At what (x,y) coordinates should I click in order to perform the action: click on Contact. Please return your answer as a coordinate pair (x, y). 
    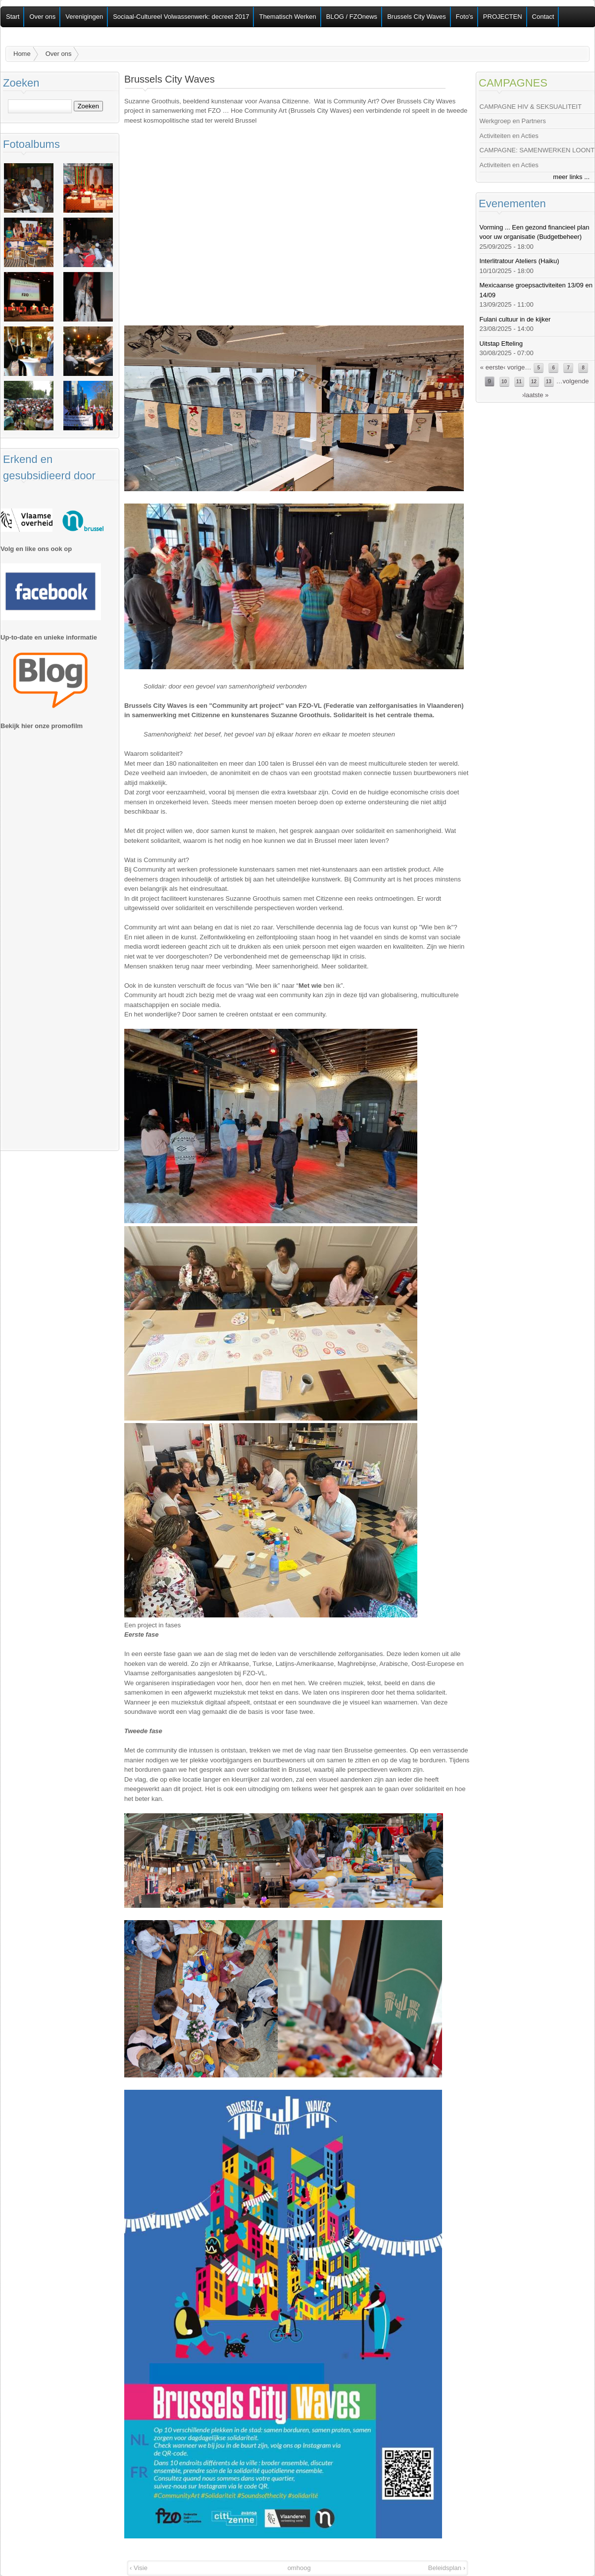
    Looking at the image, I should click on (543, 16).